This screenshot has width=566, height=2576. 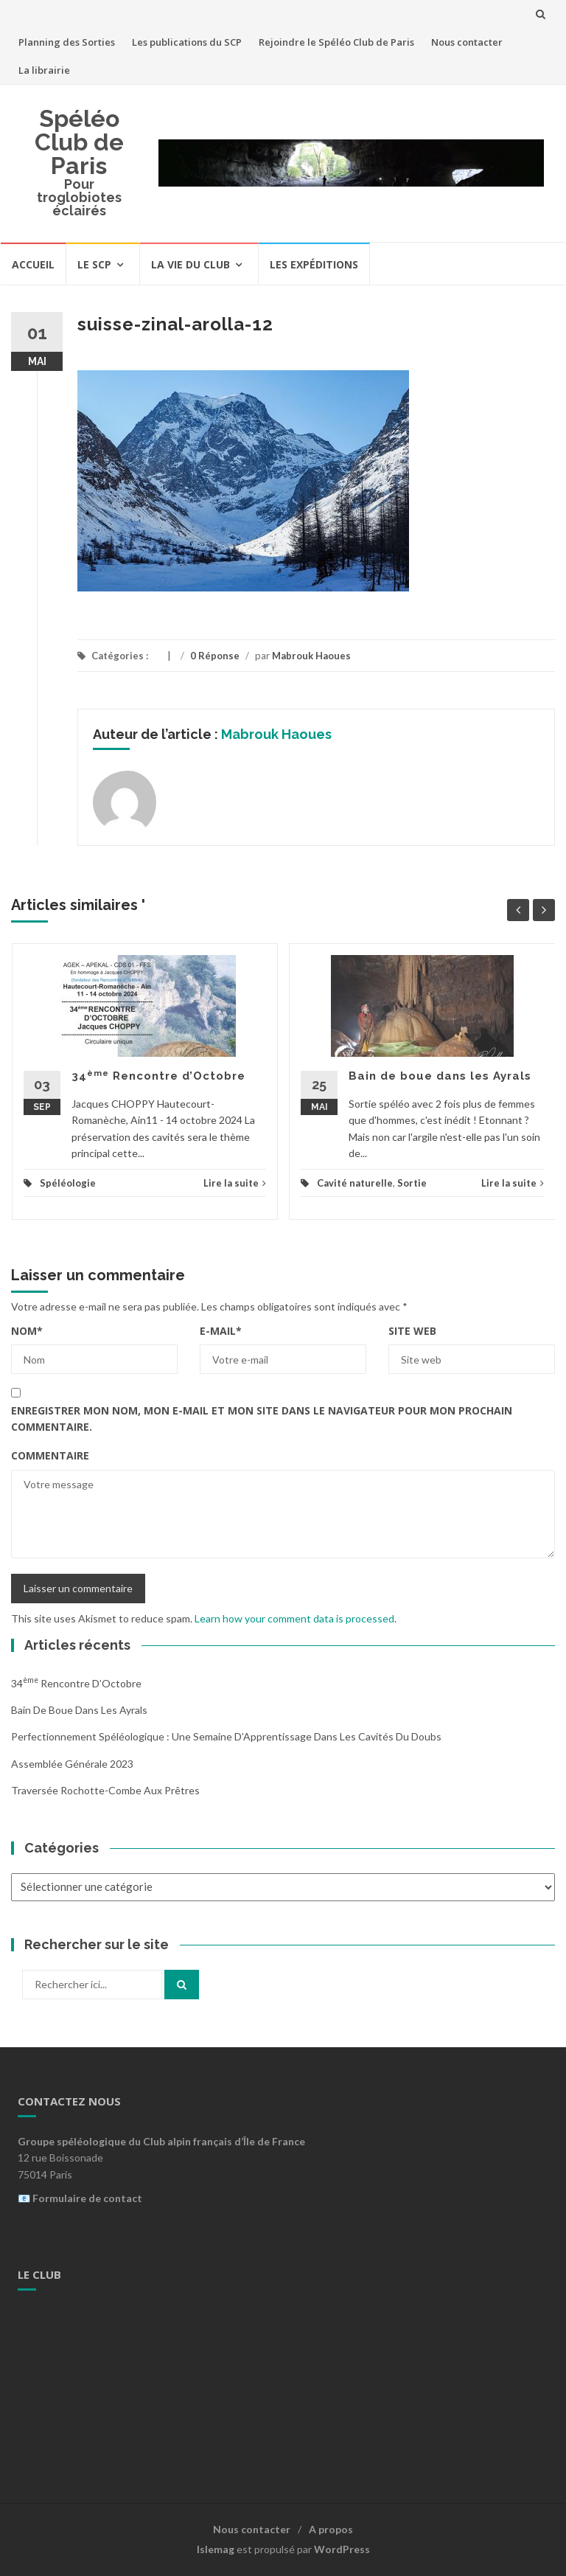 What do you see at coordinates (215, 2549) in the screenshot?
I see `Islemag` at bounding box center [215, 2549].